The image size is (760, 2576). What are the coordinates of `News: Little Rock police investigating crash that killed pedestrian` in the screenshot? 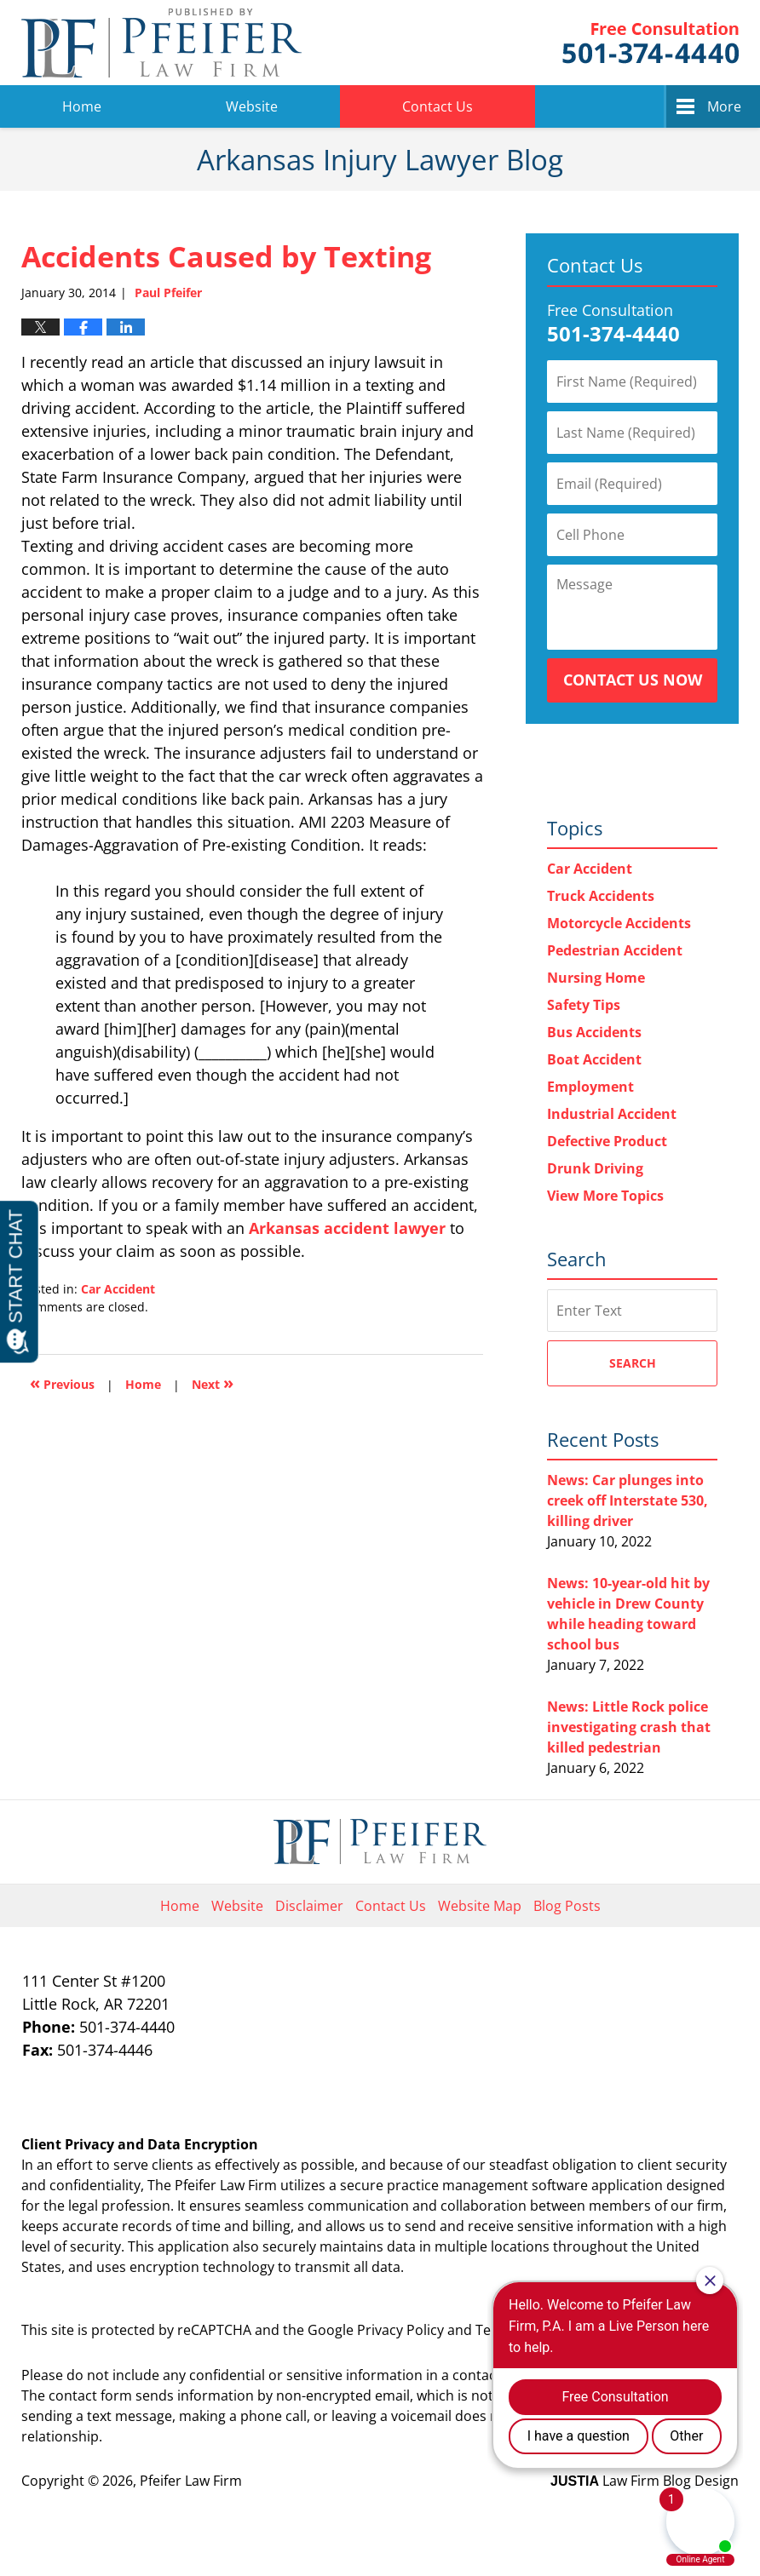 It's located at (629, 1727).